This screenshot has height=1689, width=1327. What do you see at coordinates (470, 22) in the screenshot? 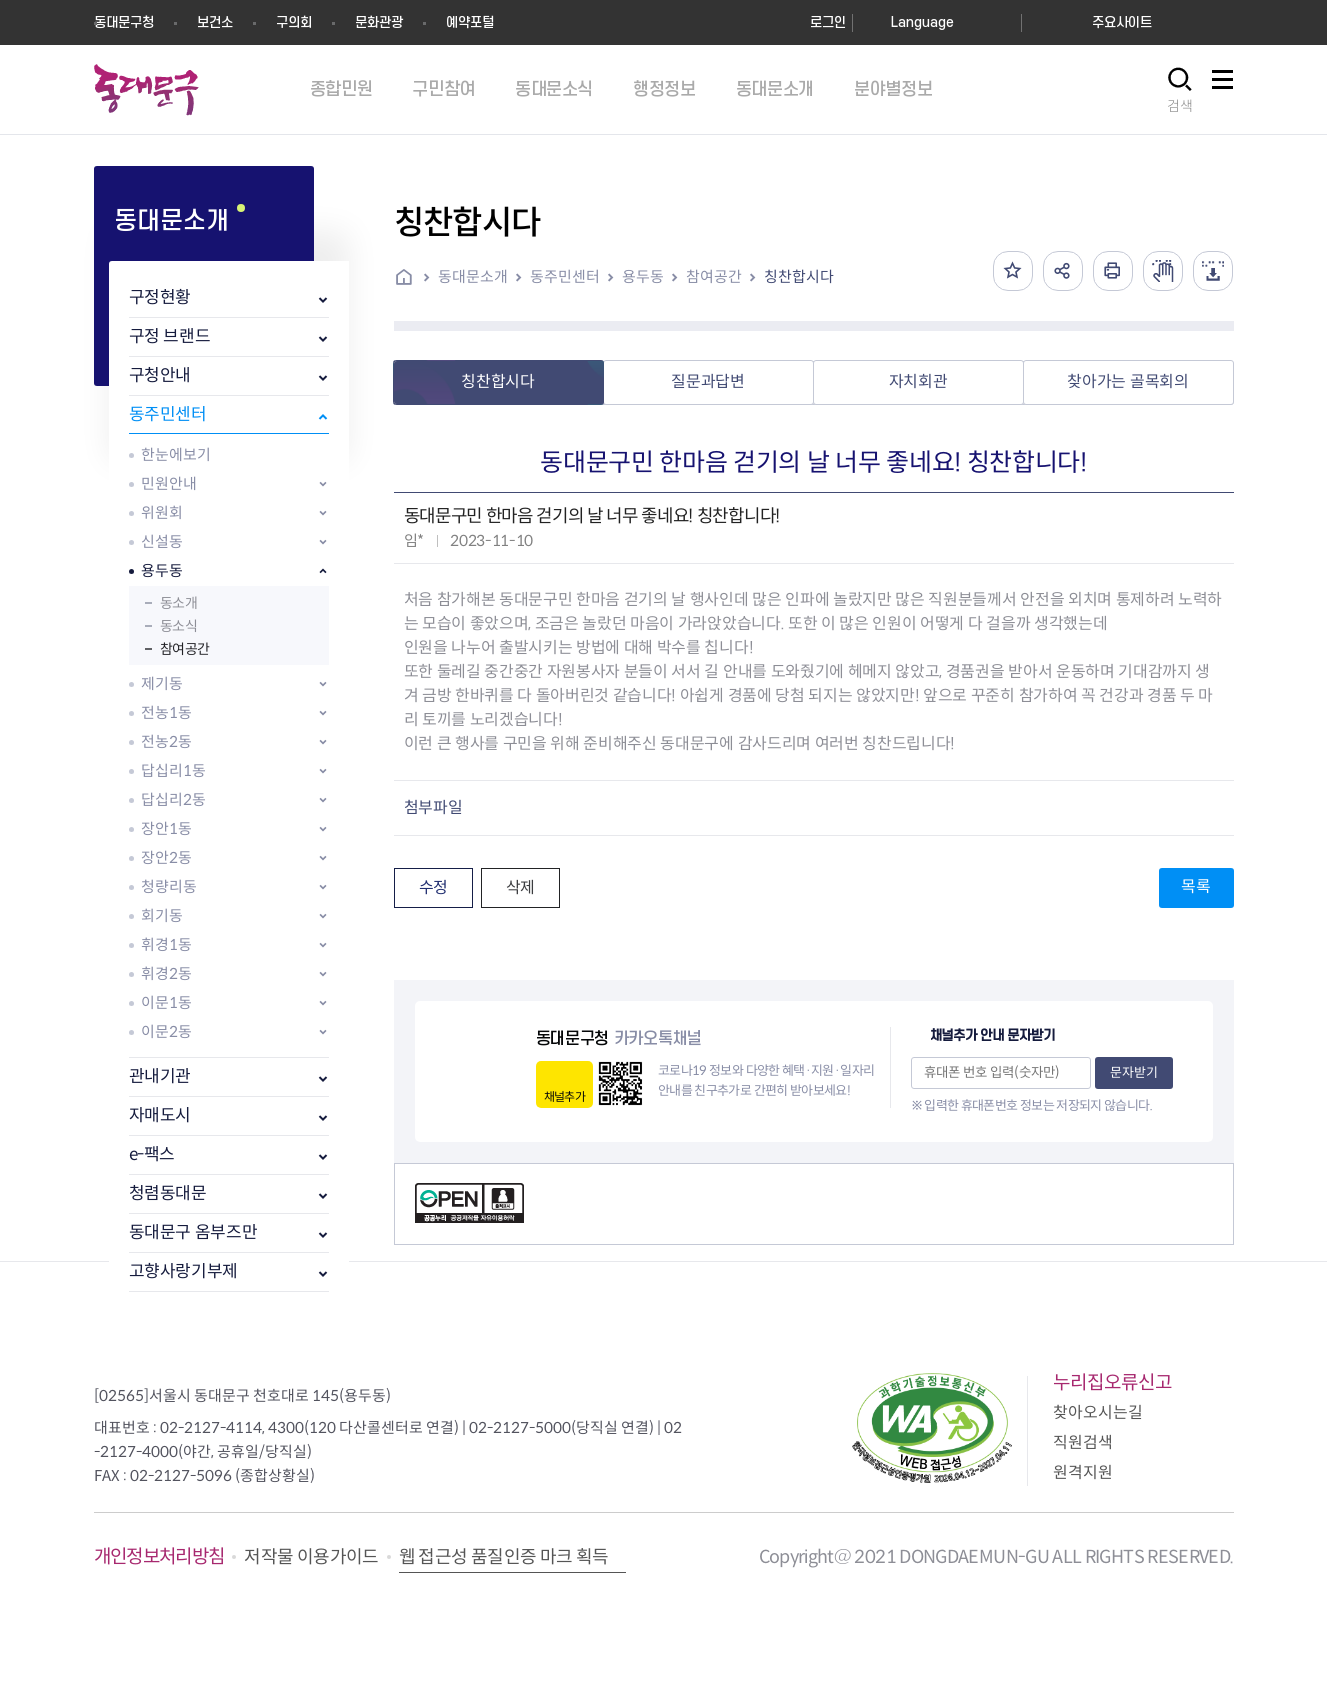
I see `예약포털` at bounding box center [470, 22].